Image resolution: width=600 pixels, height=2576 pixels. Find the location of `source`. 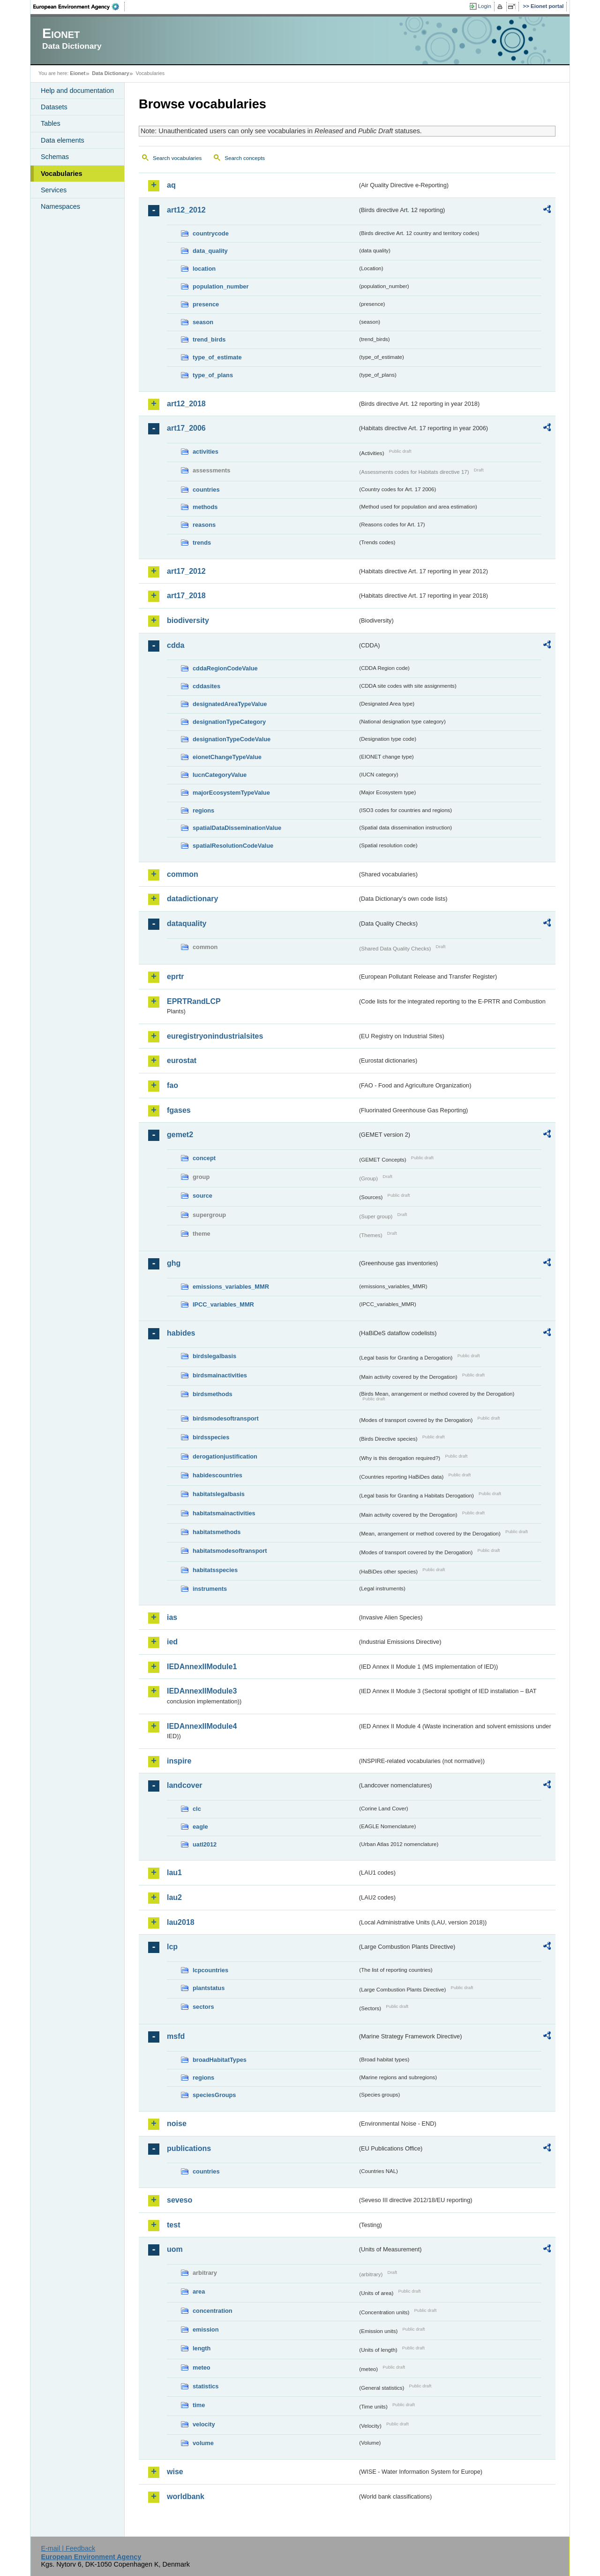

source is located at coordinates (202, 1195).